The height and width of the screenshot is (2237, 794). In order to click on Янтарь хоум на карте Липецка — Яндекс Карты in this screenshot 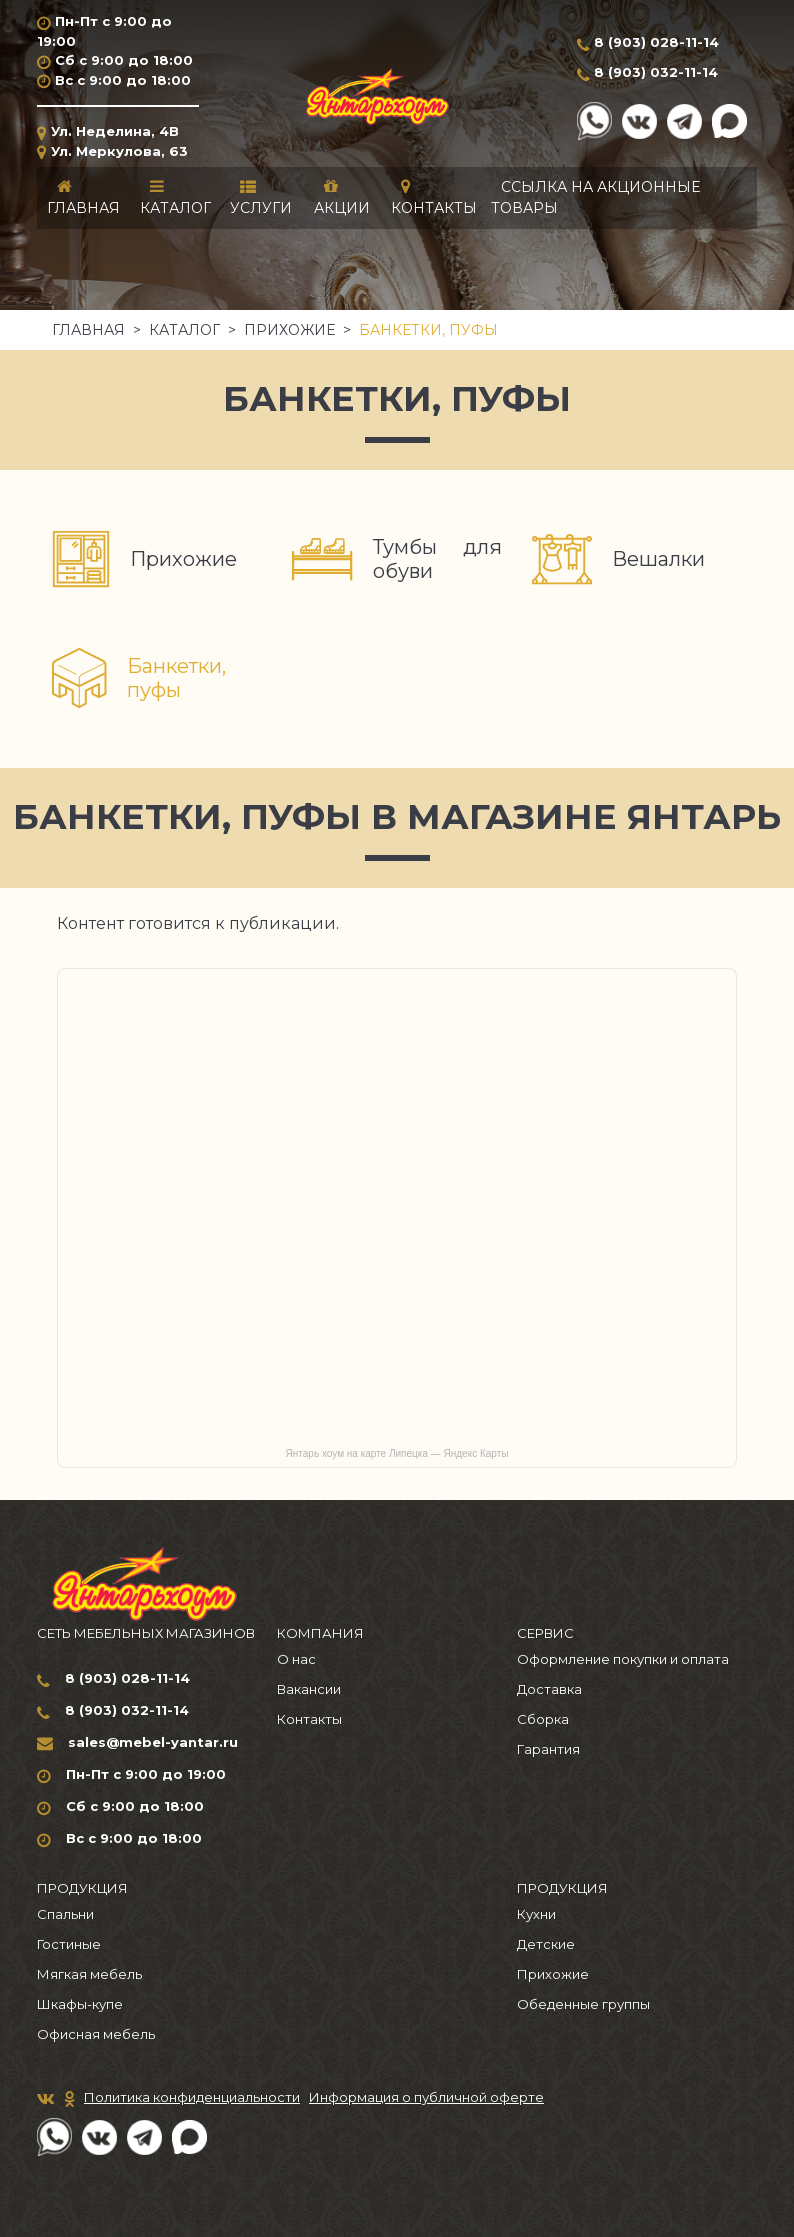, I will do `click(397, 1453)`.